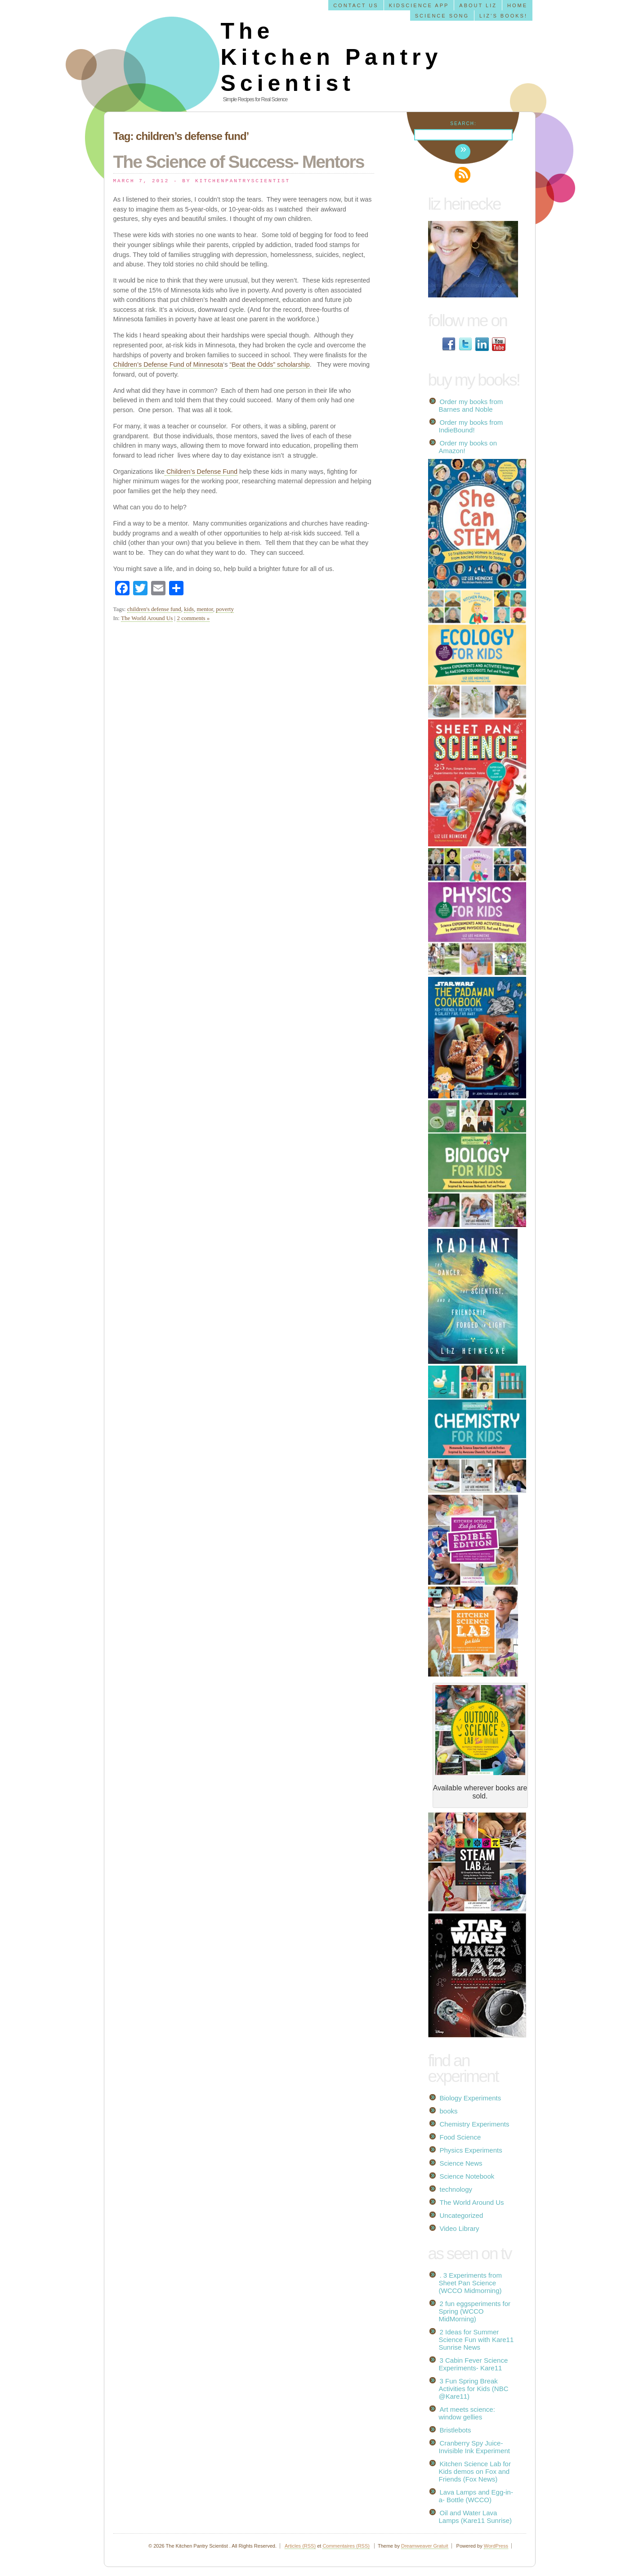 The width and height of the screenshot is (639, 2576). I want to click on The Science of Success- Mentors, so click(238, 161).